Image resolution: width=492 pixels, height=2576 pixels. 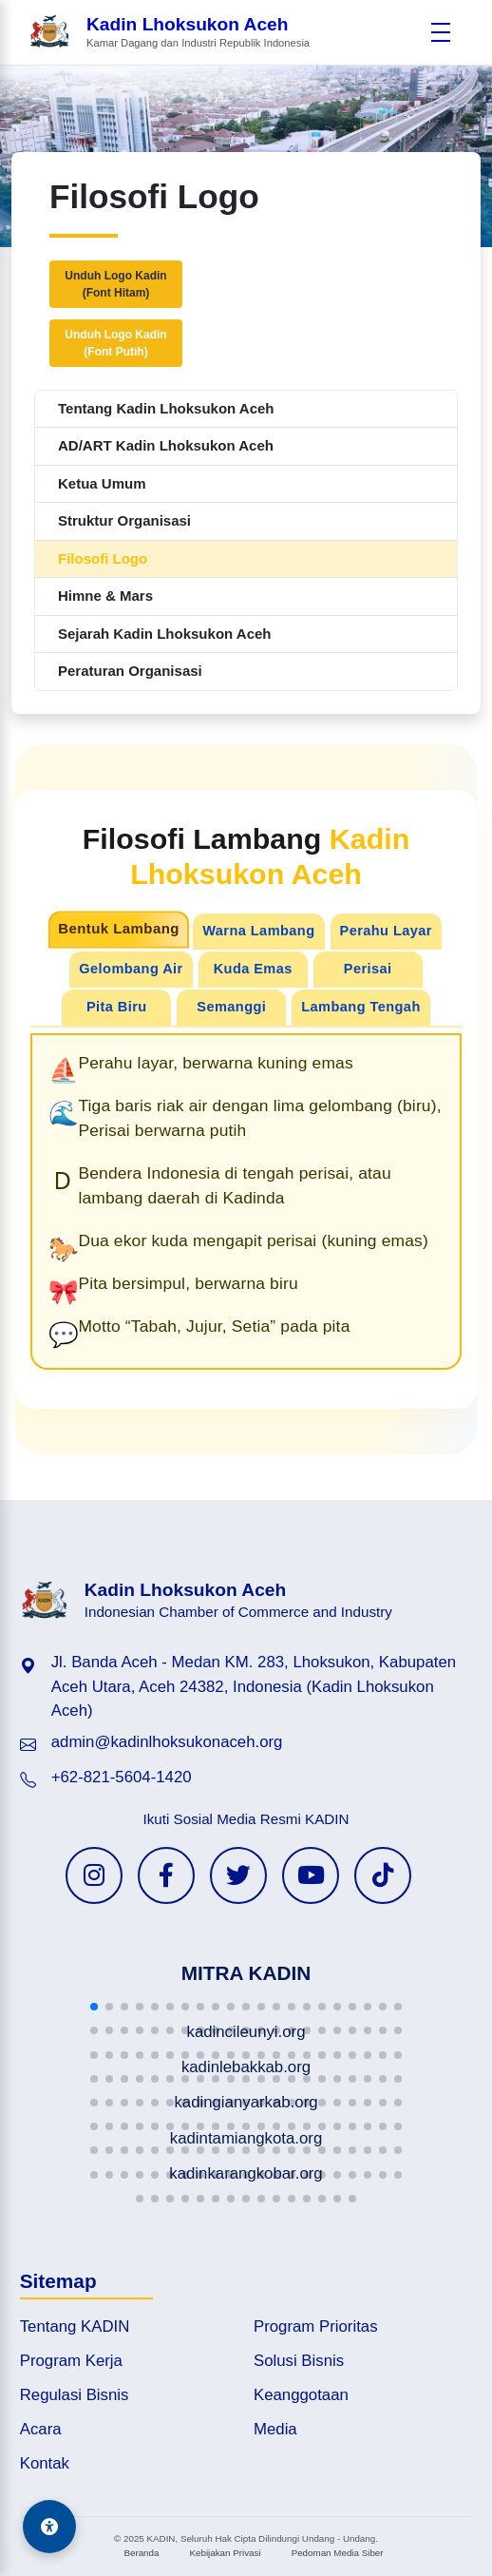 What do you see at coordinates (105, 595) in the screenshot?
I see `Himne & Mars` at bounding box center [105, 595].